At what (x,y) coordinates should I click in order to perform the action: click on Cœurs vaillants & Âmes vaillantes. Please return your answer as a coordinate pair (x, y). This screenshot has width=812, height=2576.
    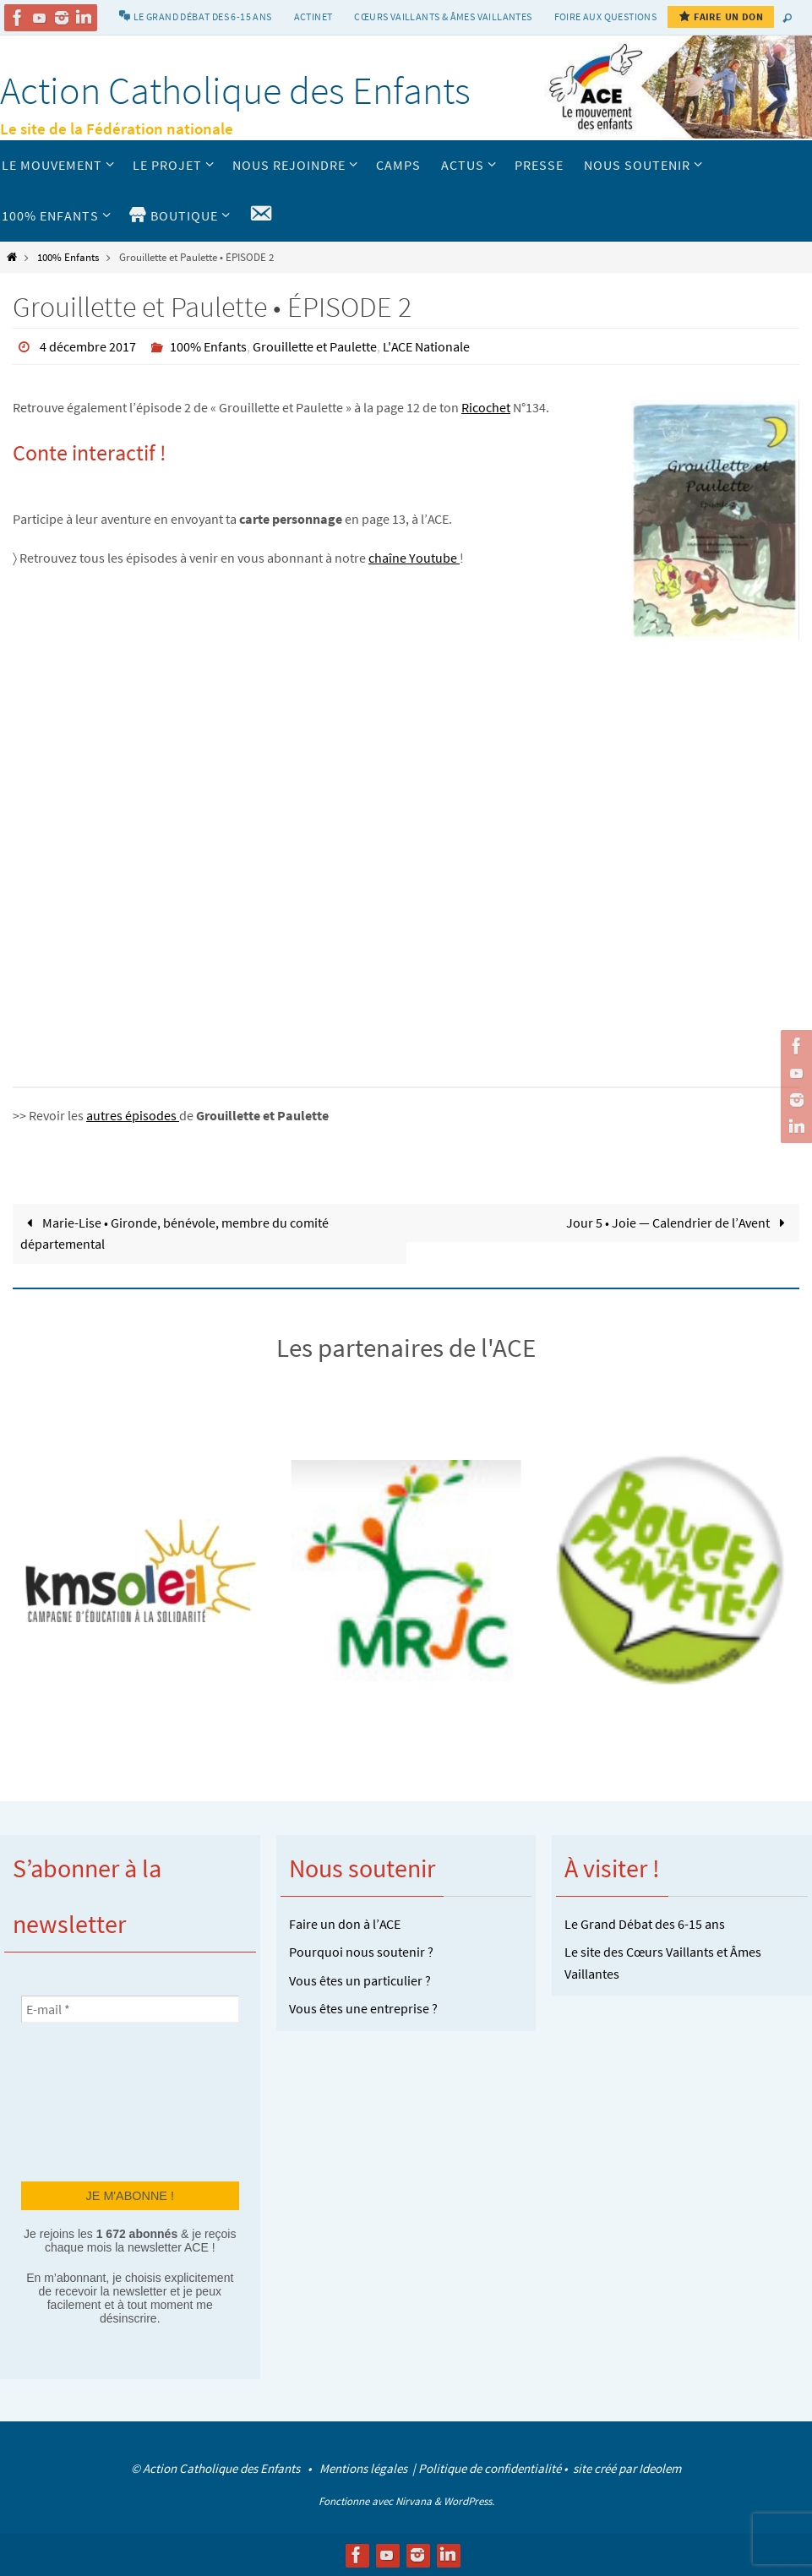
    Looking at the image, I should click on (442, 16).